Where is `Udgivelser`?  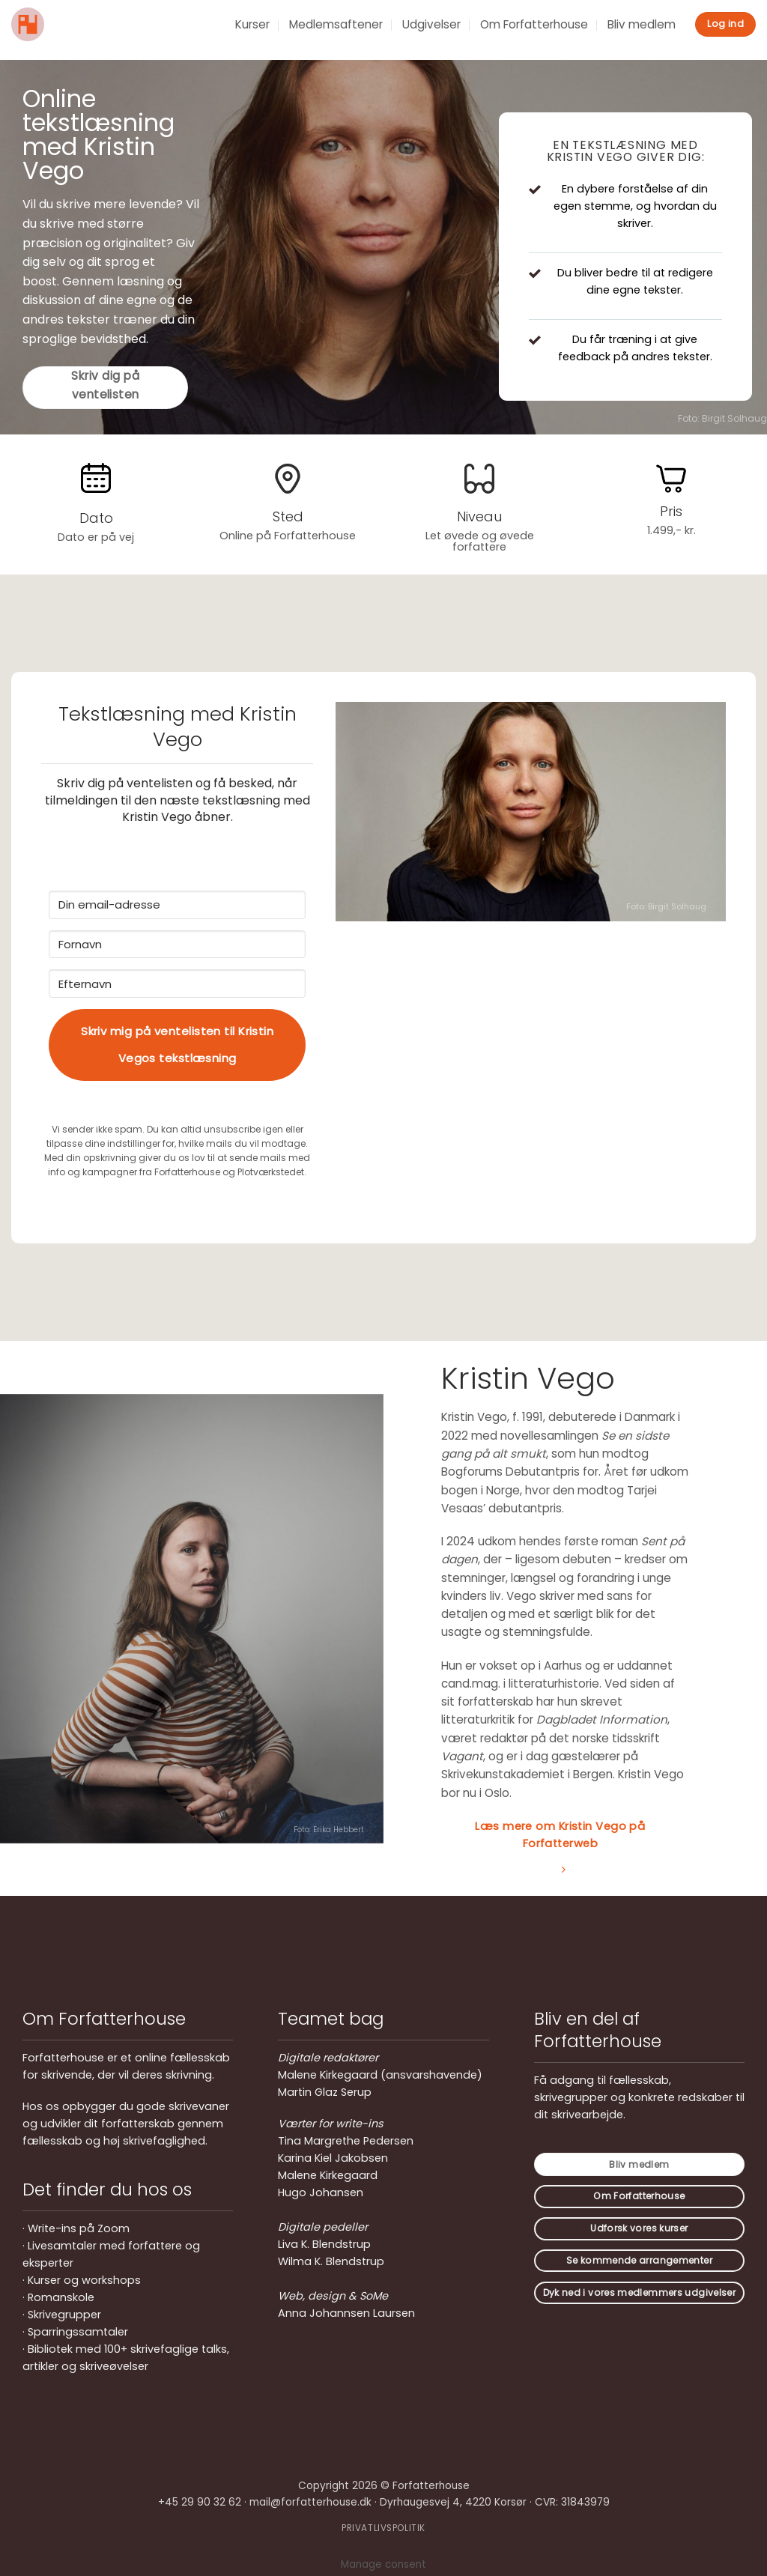 Udgivelser is located at coordinates (431, 24).